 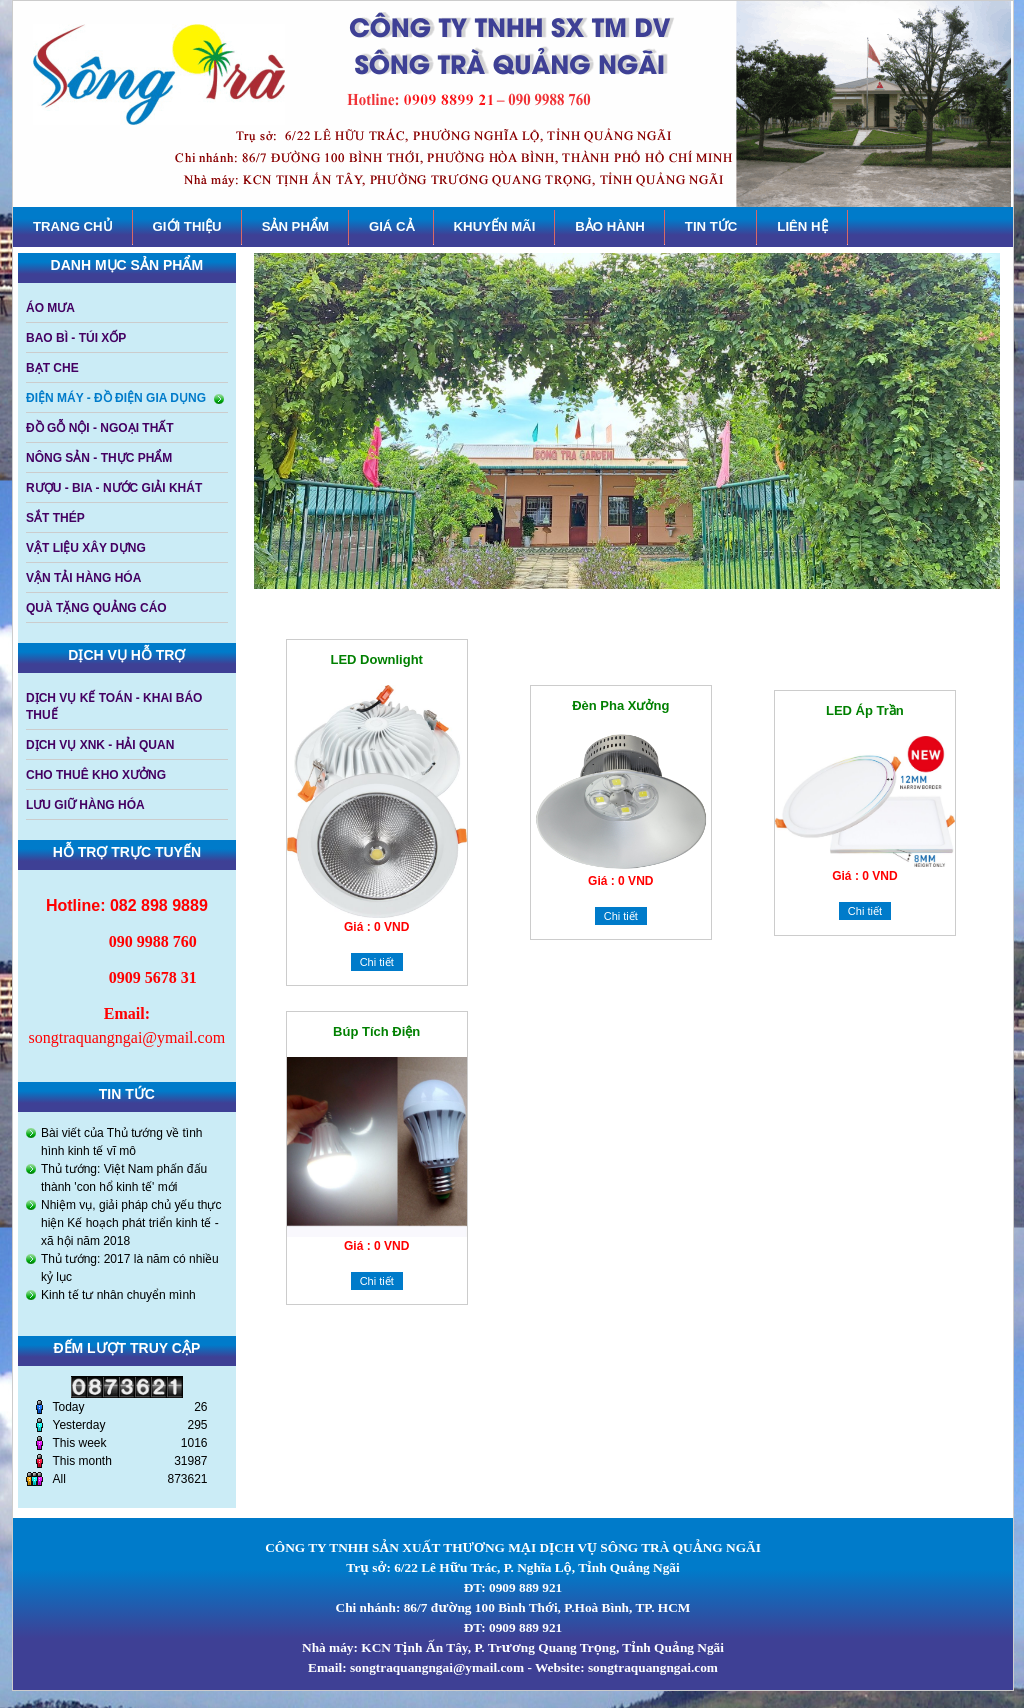 I want to click on Đèn pha xưởng, so click(x=620, y=705).